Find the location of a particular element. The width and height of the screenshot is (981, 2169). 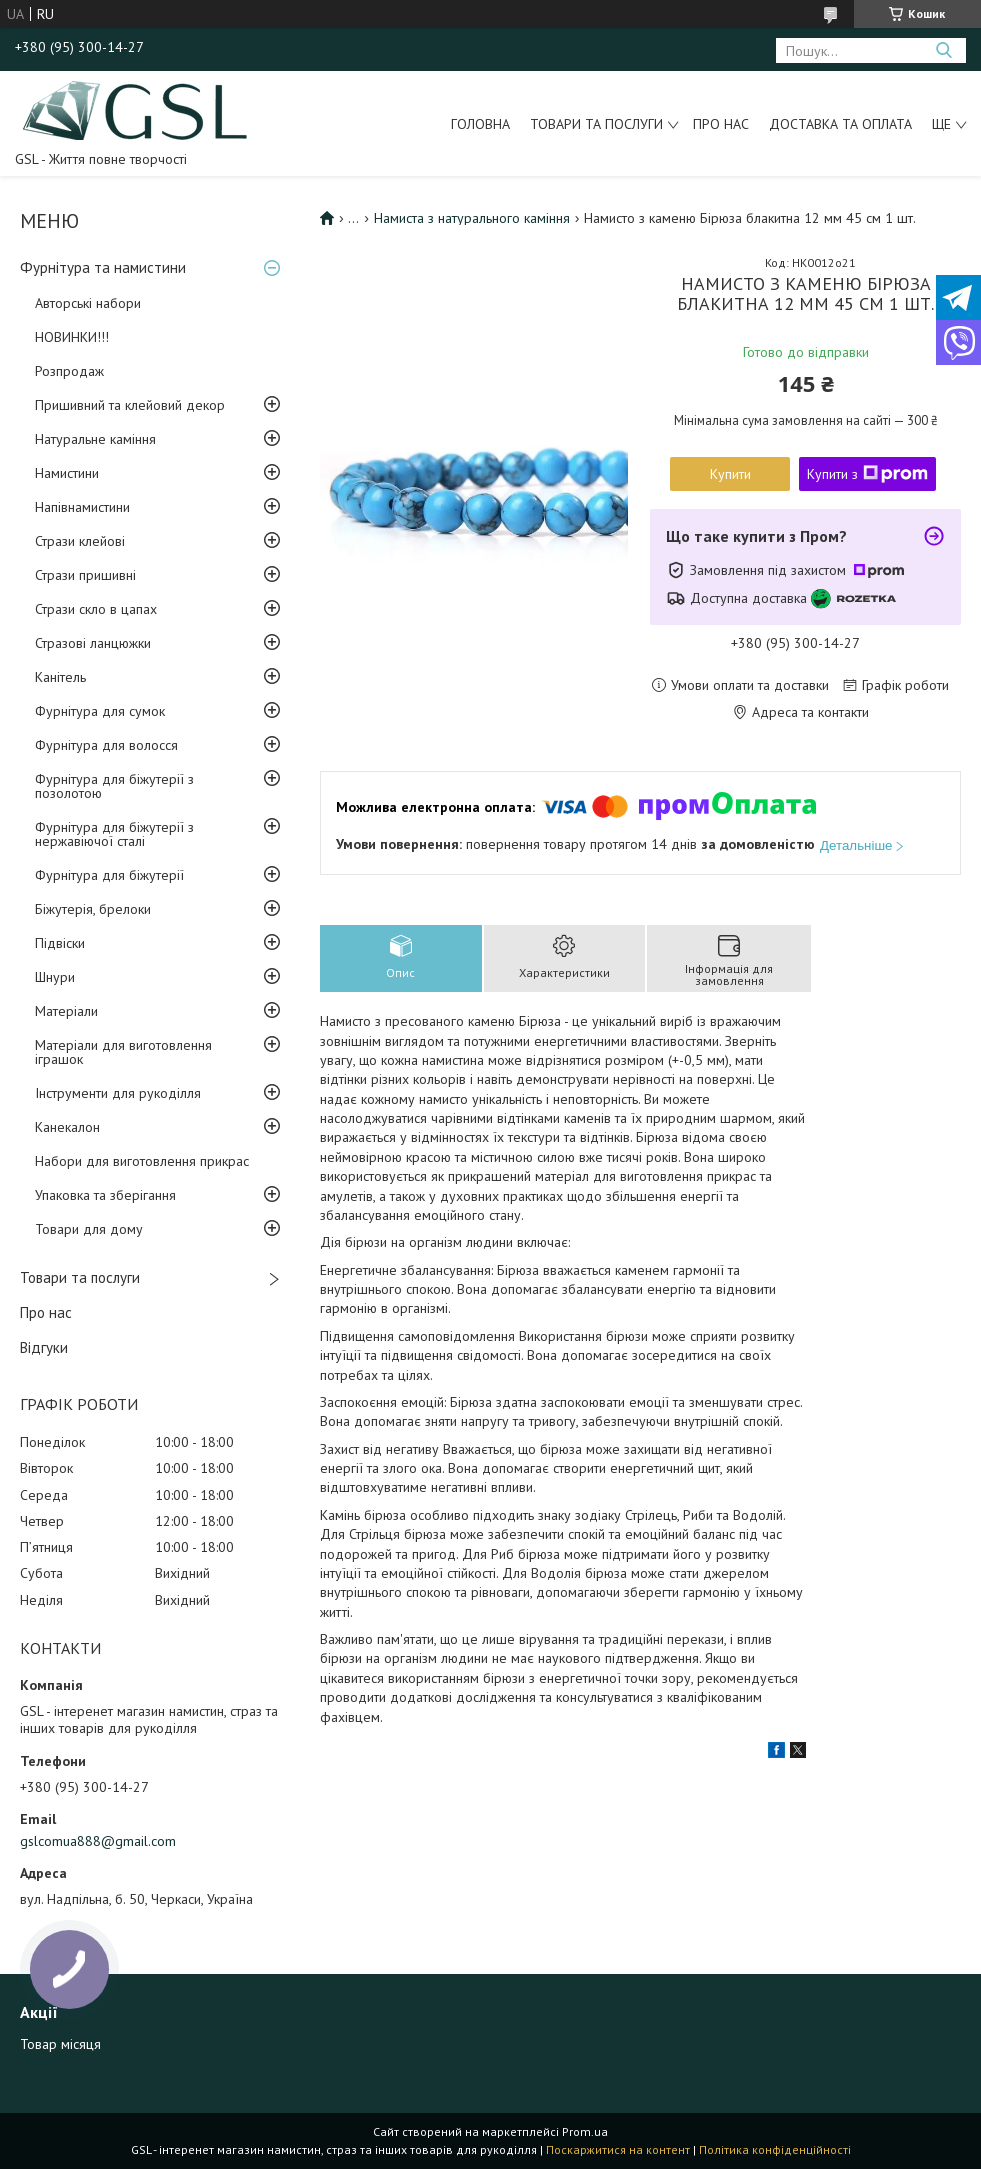

Стрази скло в цапах is located at coordinates (96, 609).